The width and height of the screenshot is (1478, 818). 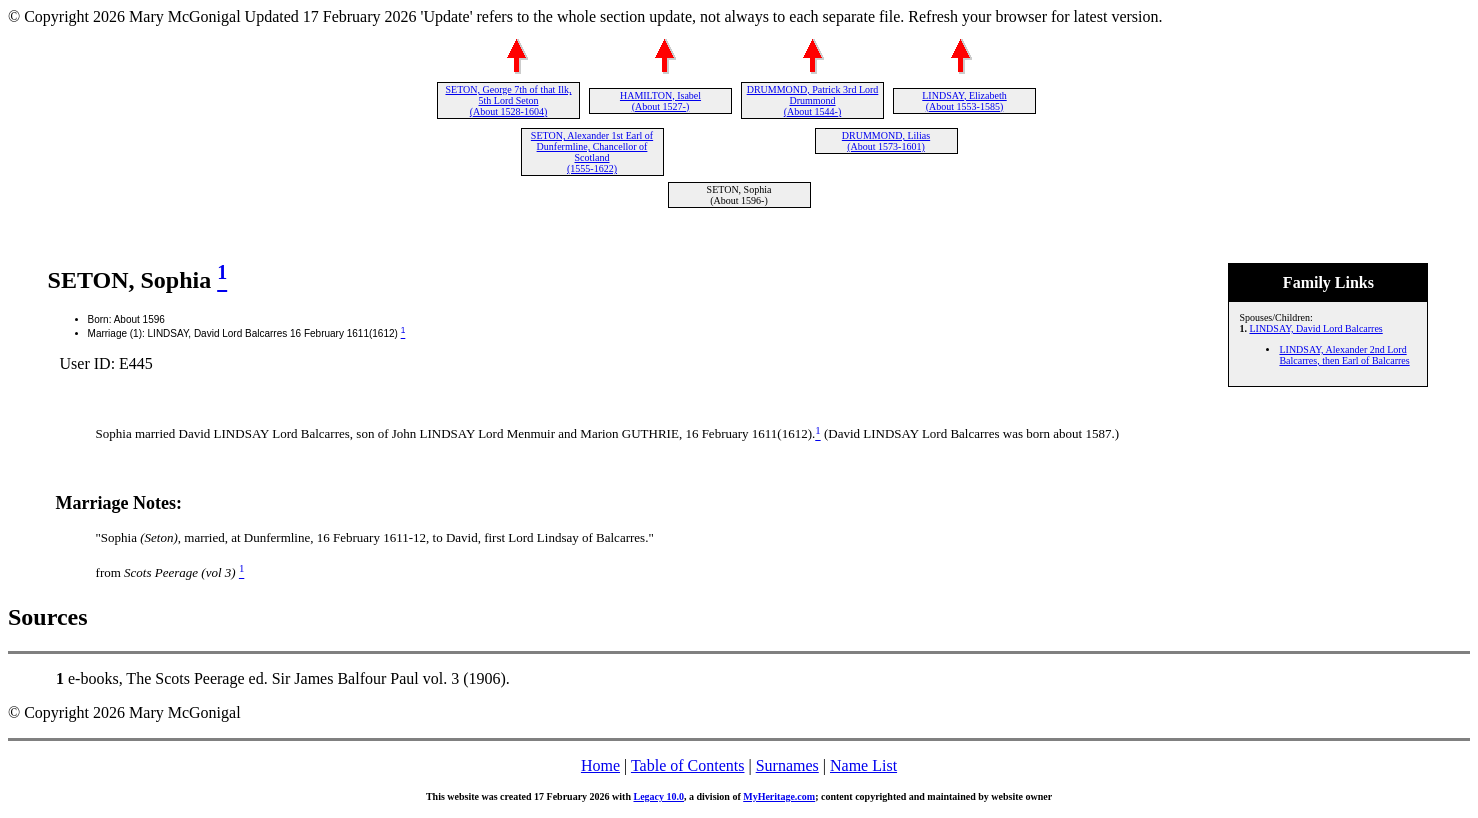 What do you see at coordinates (658, 796) in the screenshot?
I see `Legacy 10.0` at bounding box center [658, 796].